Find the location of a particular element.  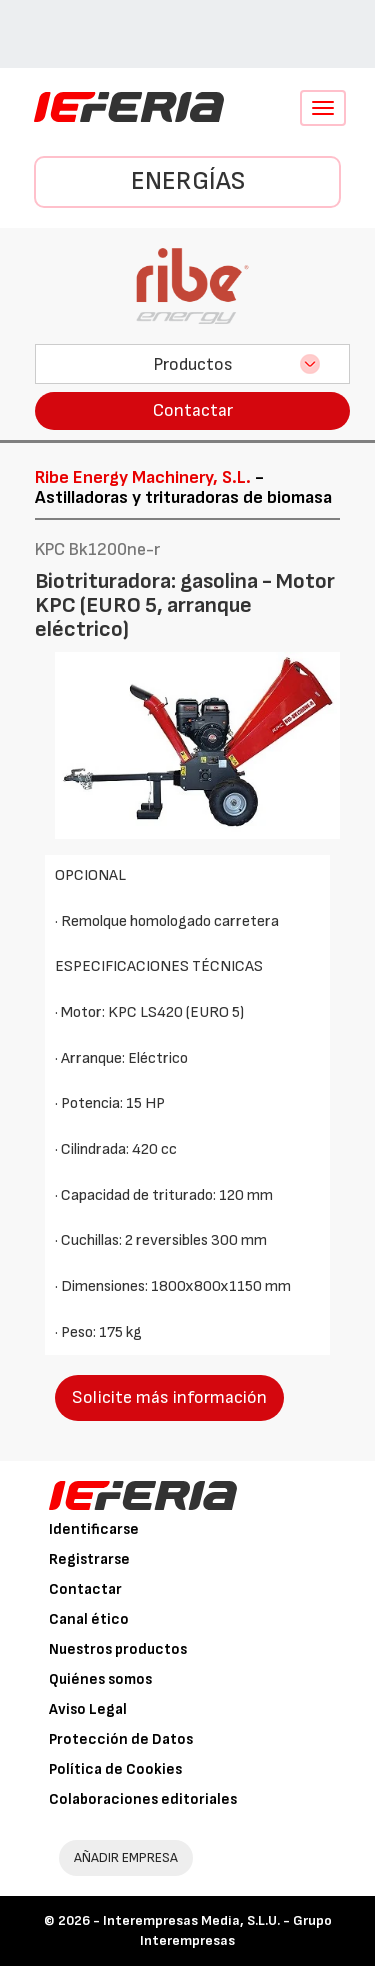

Registrarse is located at coordinates (89, 1559).